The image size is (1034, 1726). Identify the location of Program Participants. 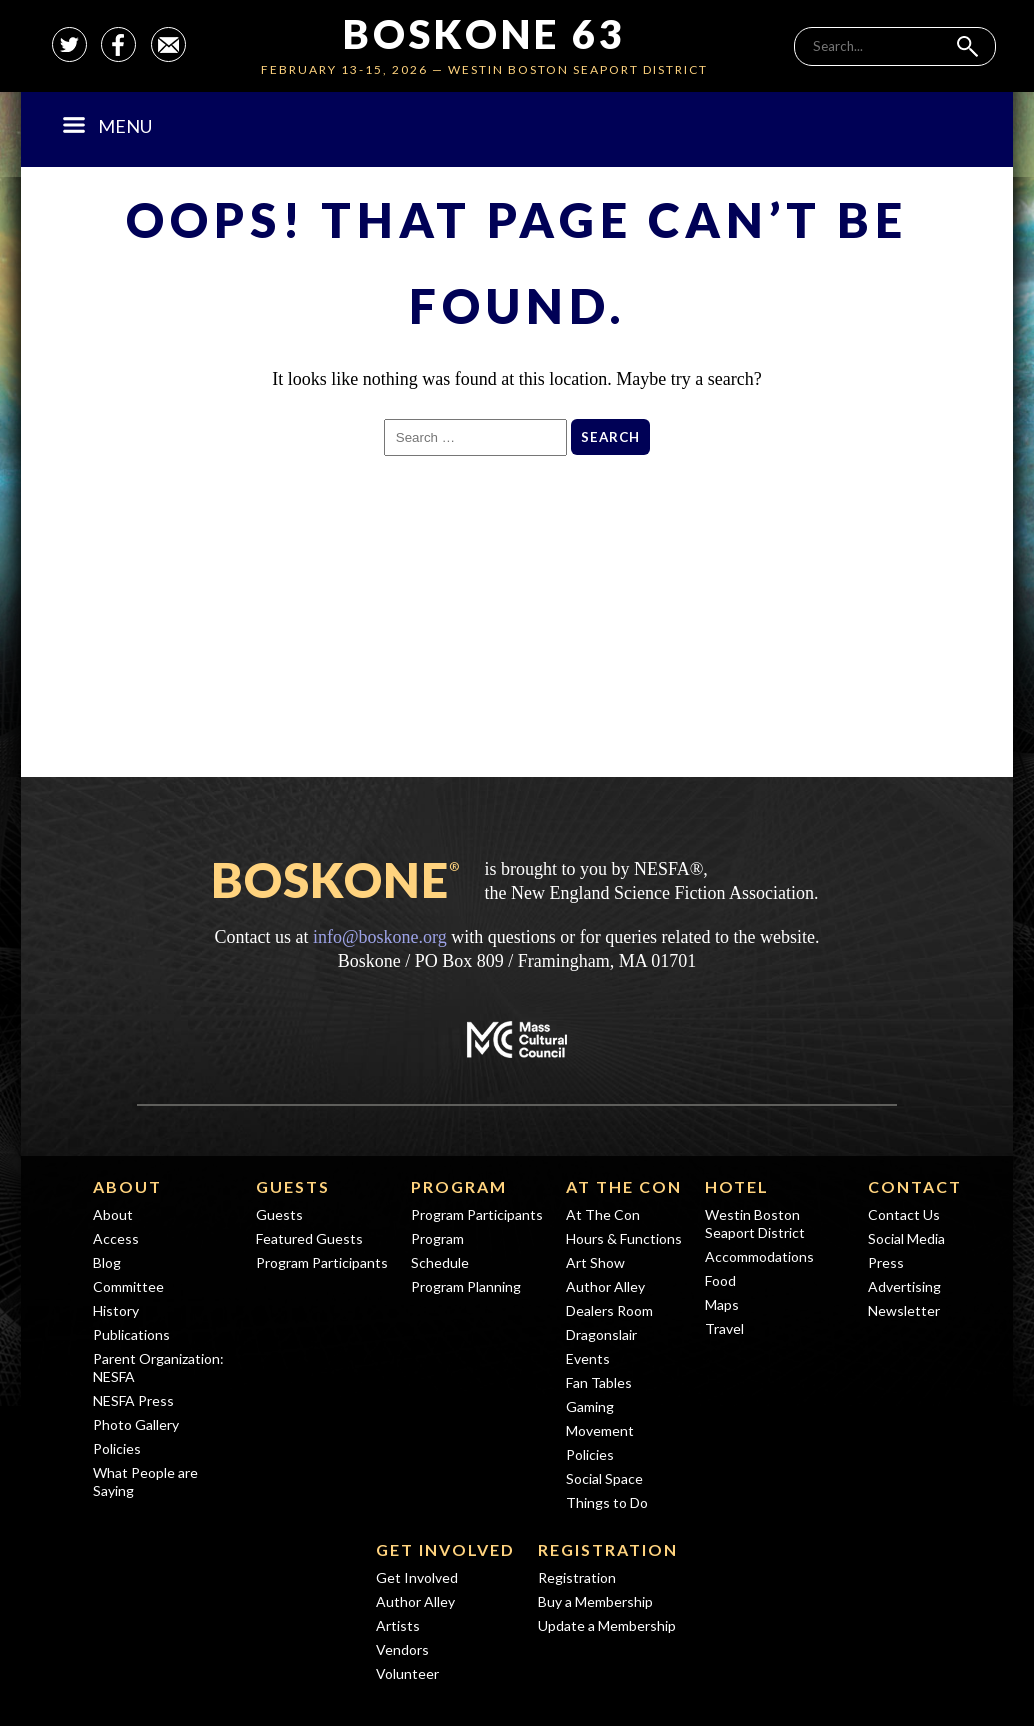
(322, 1262).